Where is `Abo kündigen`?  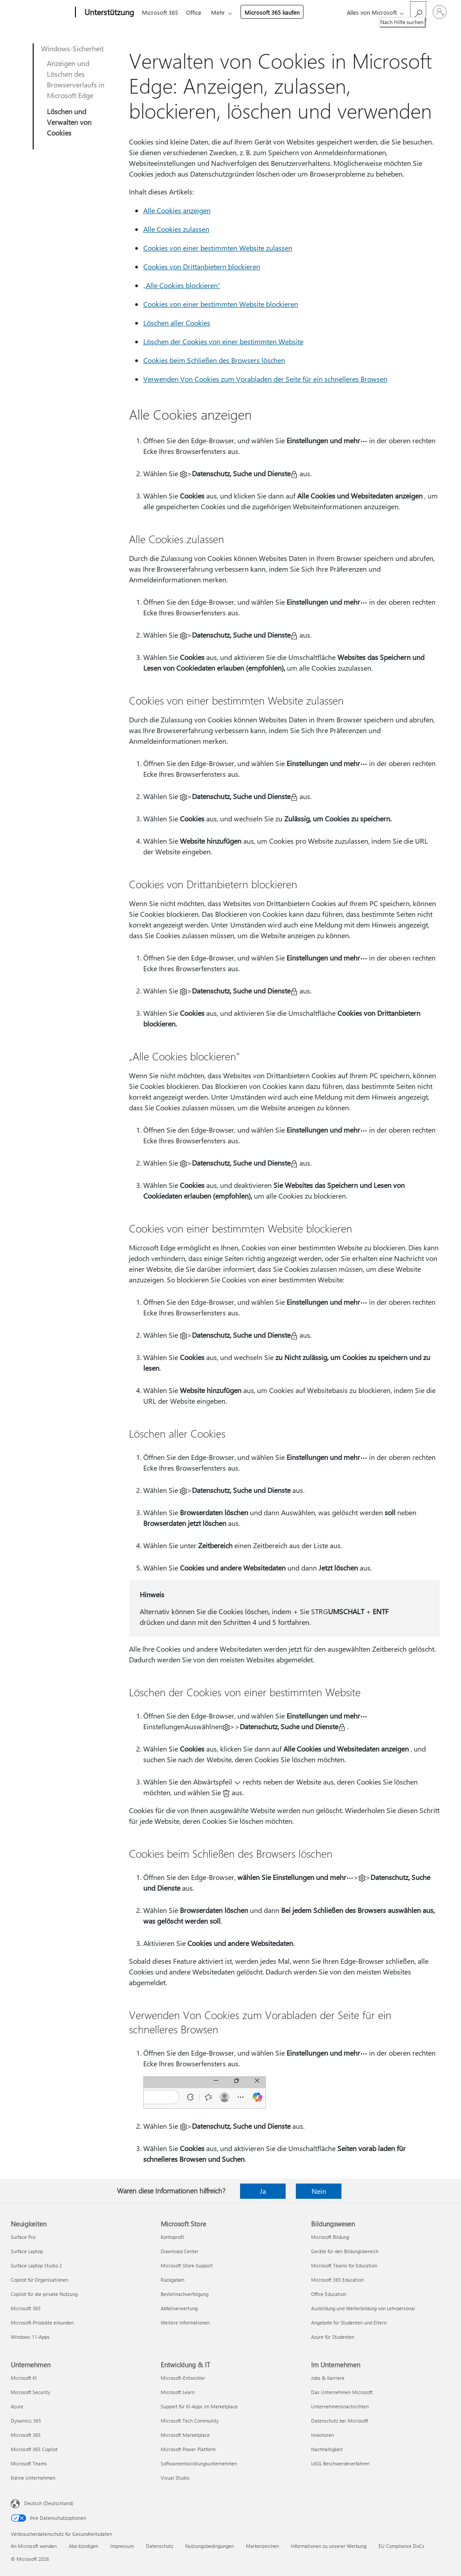
Abo kündigen is located at coordinates (83, 2546).